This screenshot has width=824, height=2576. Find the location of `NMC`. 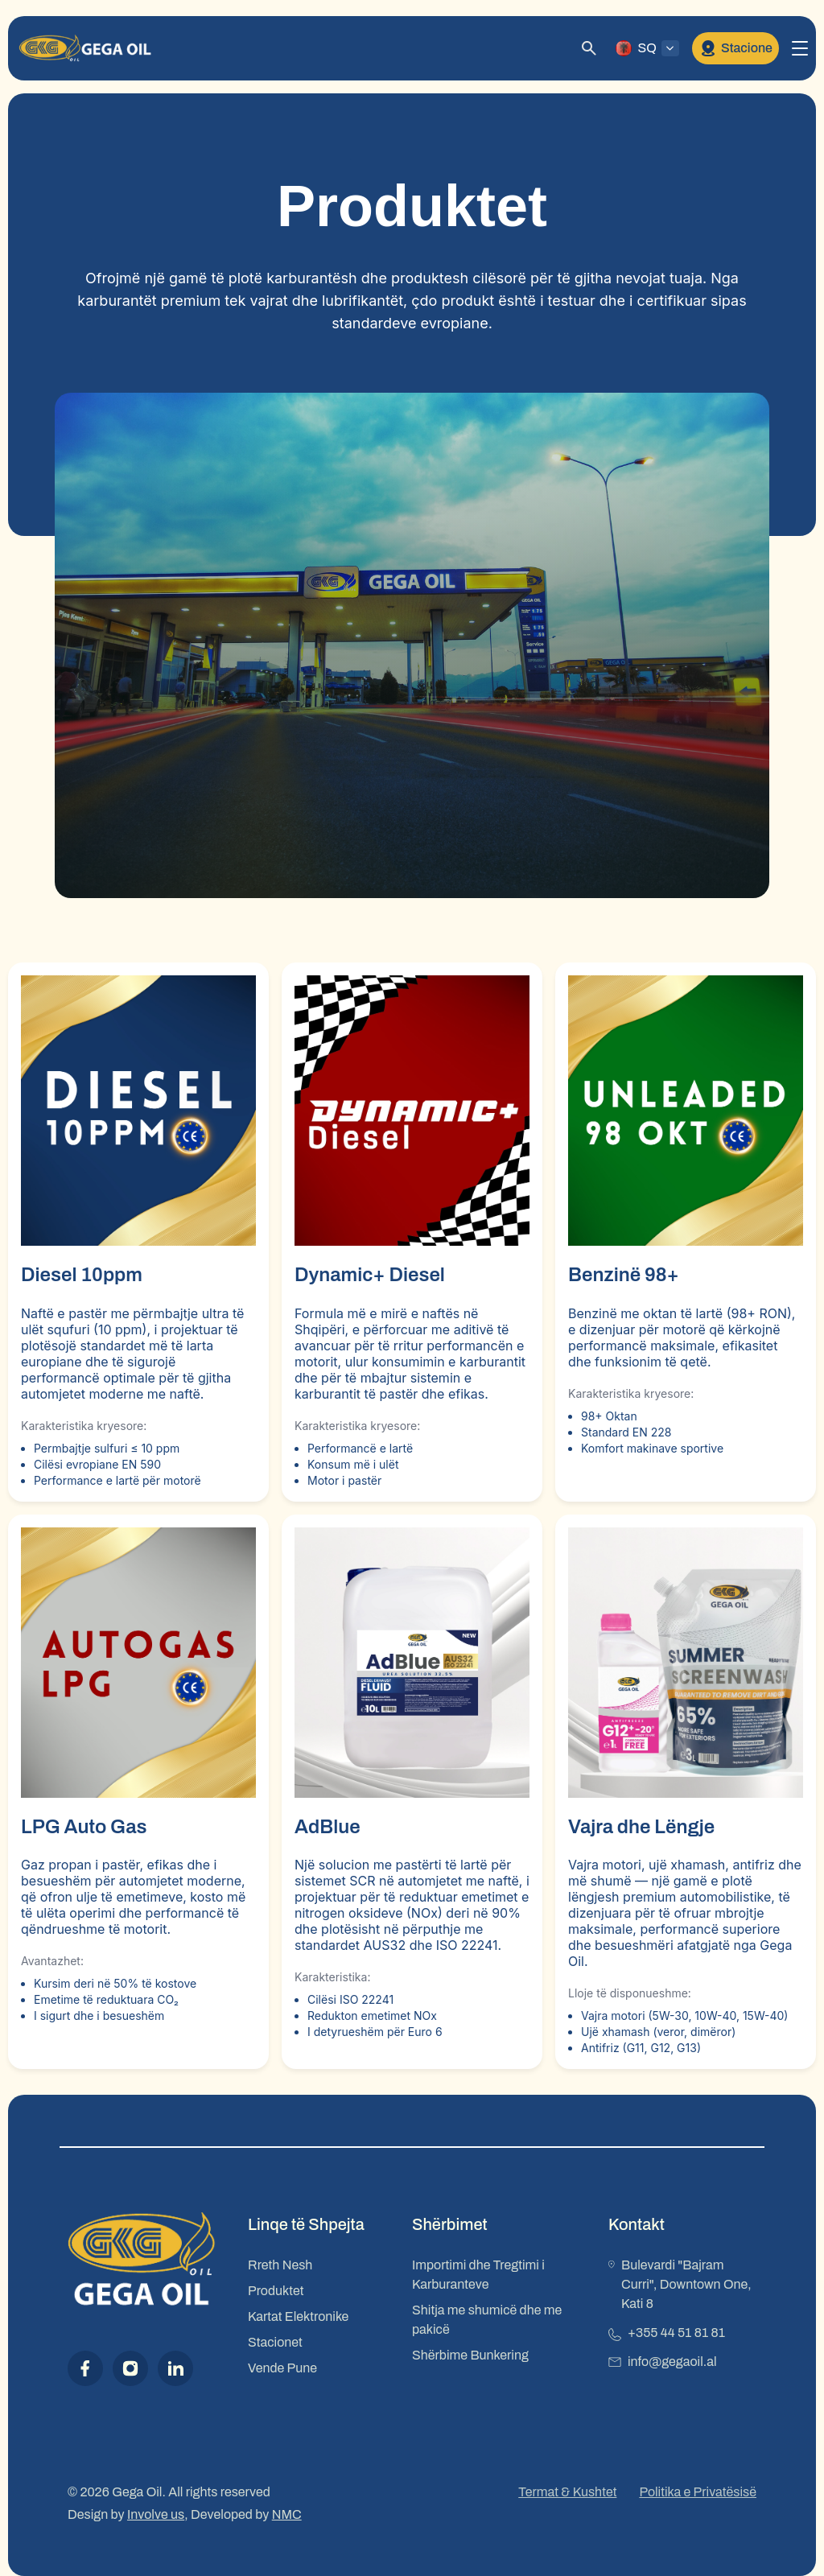

NMC is located at coordinates (287, 2514).